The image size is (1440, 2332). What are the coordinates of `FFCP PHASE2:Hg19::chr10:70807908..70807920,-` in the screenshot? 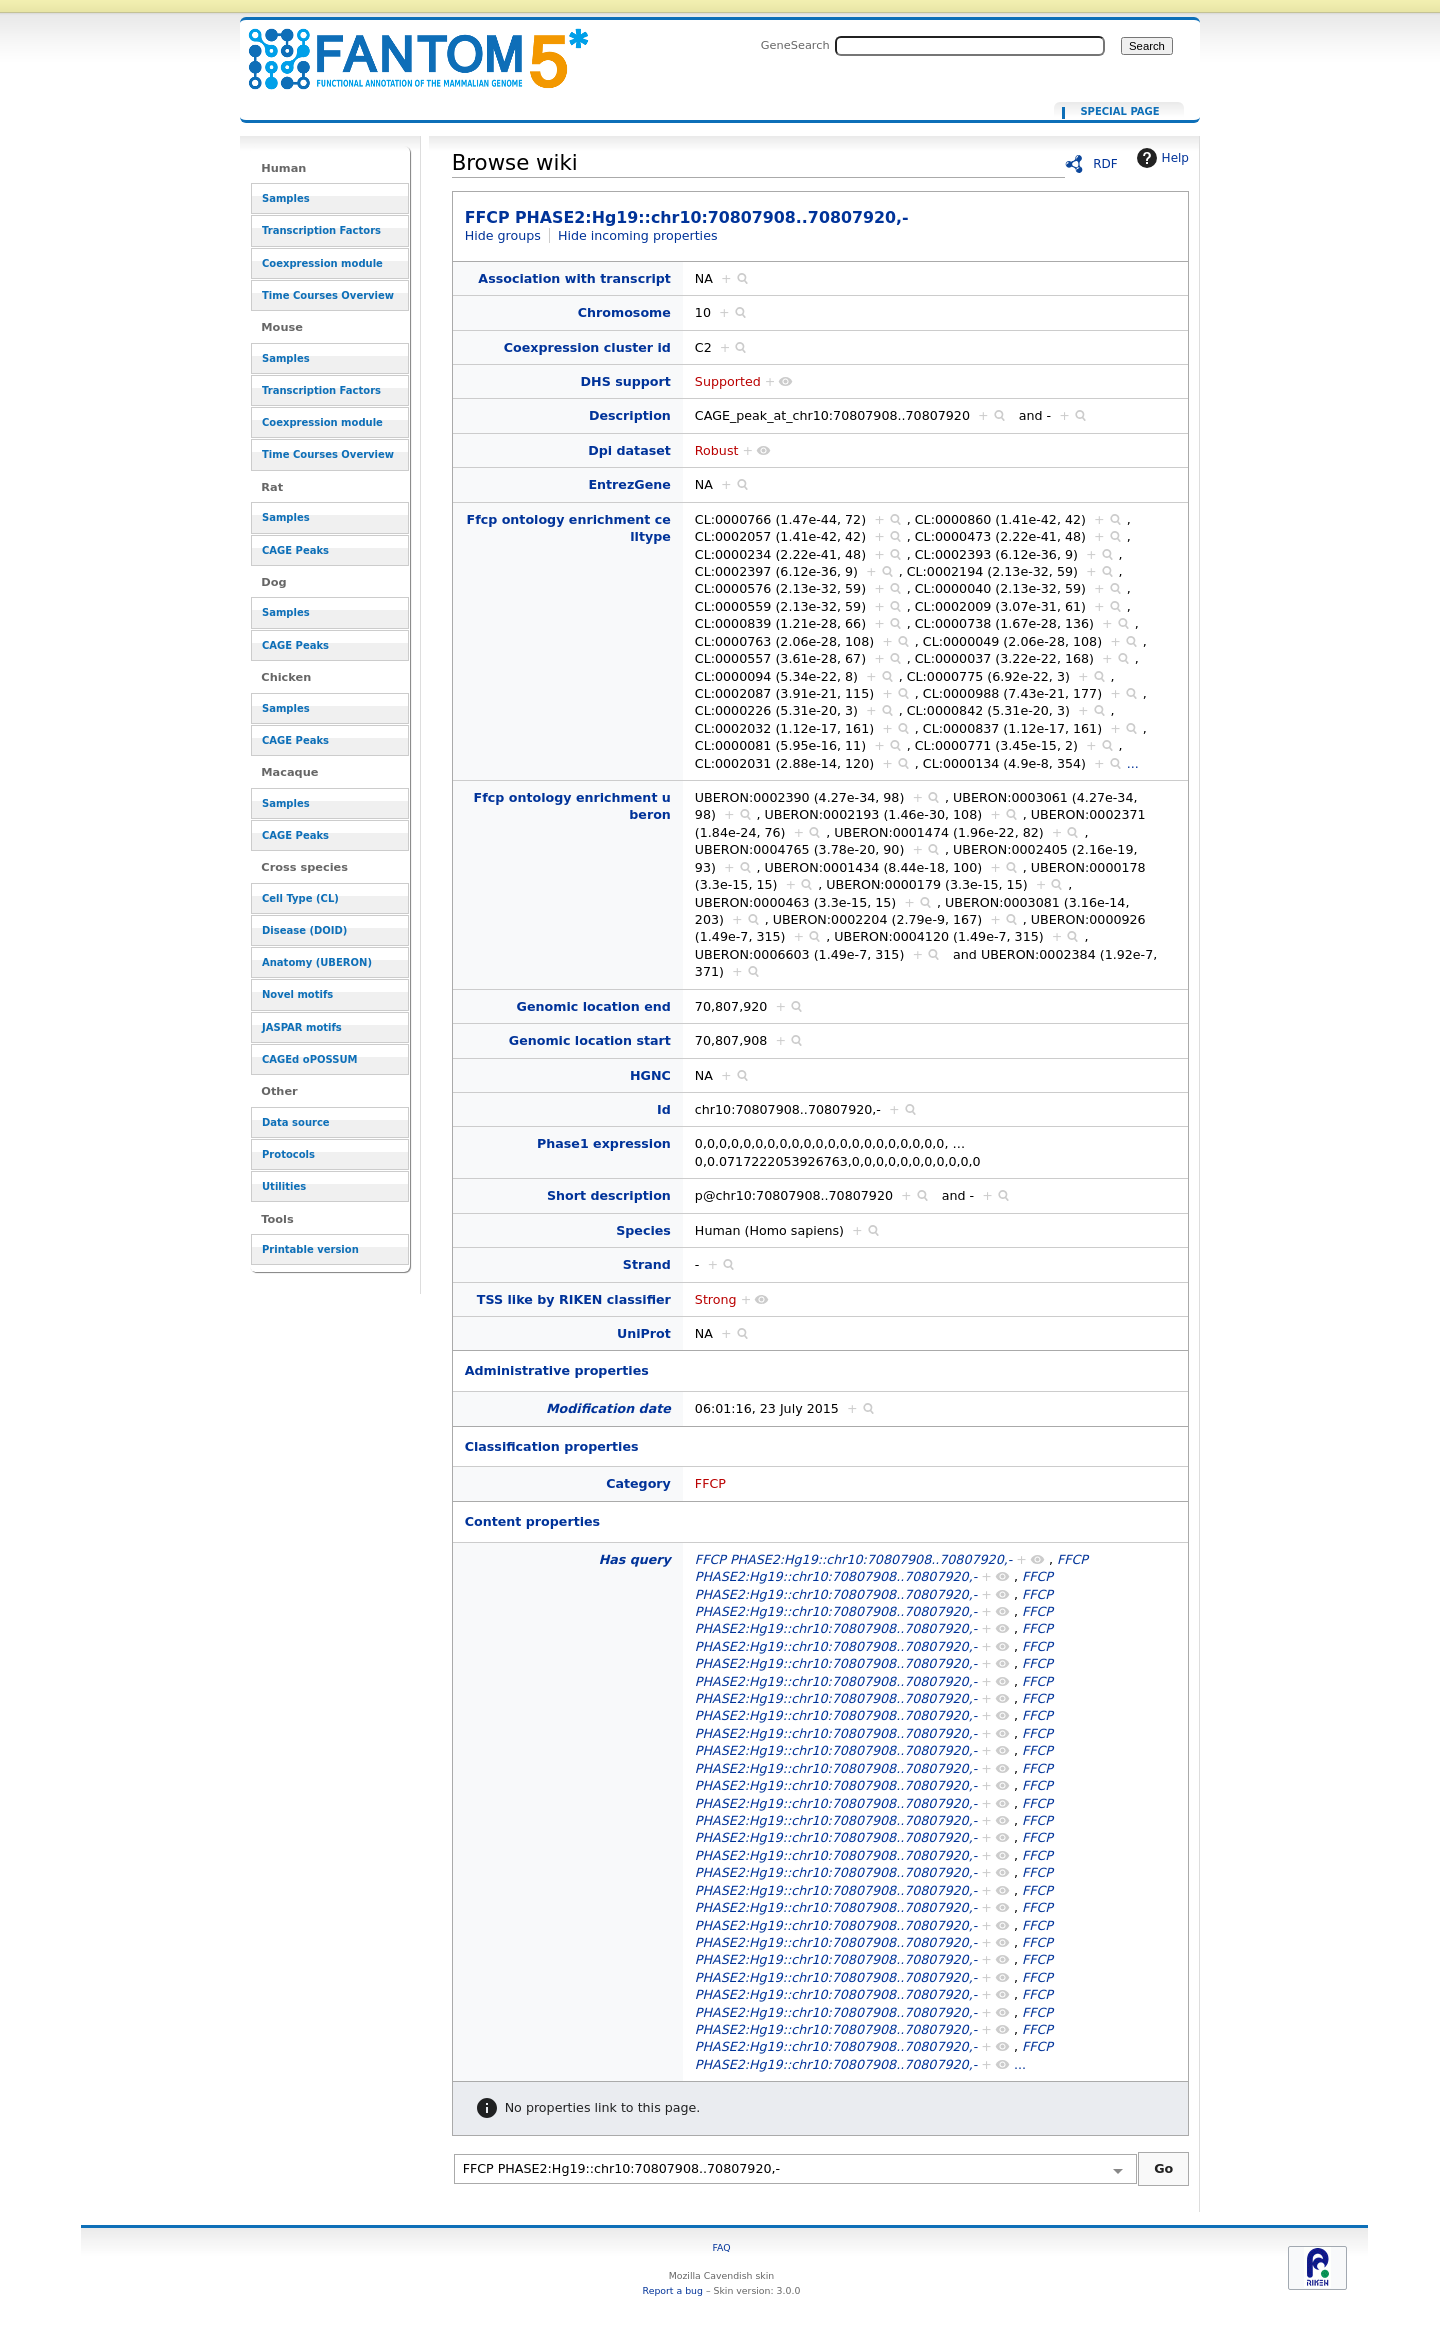 It's located at (406, 47).